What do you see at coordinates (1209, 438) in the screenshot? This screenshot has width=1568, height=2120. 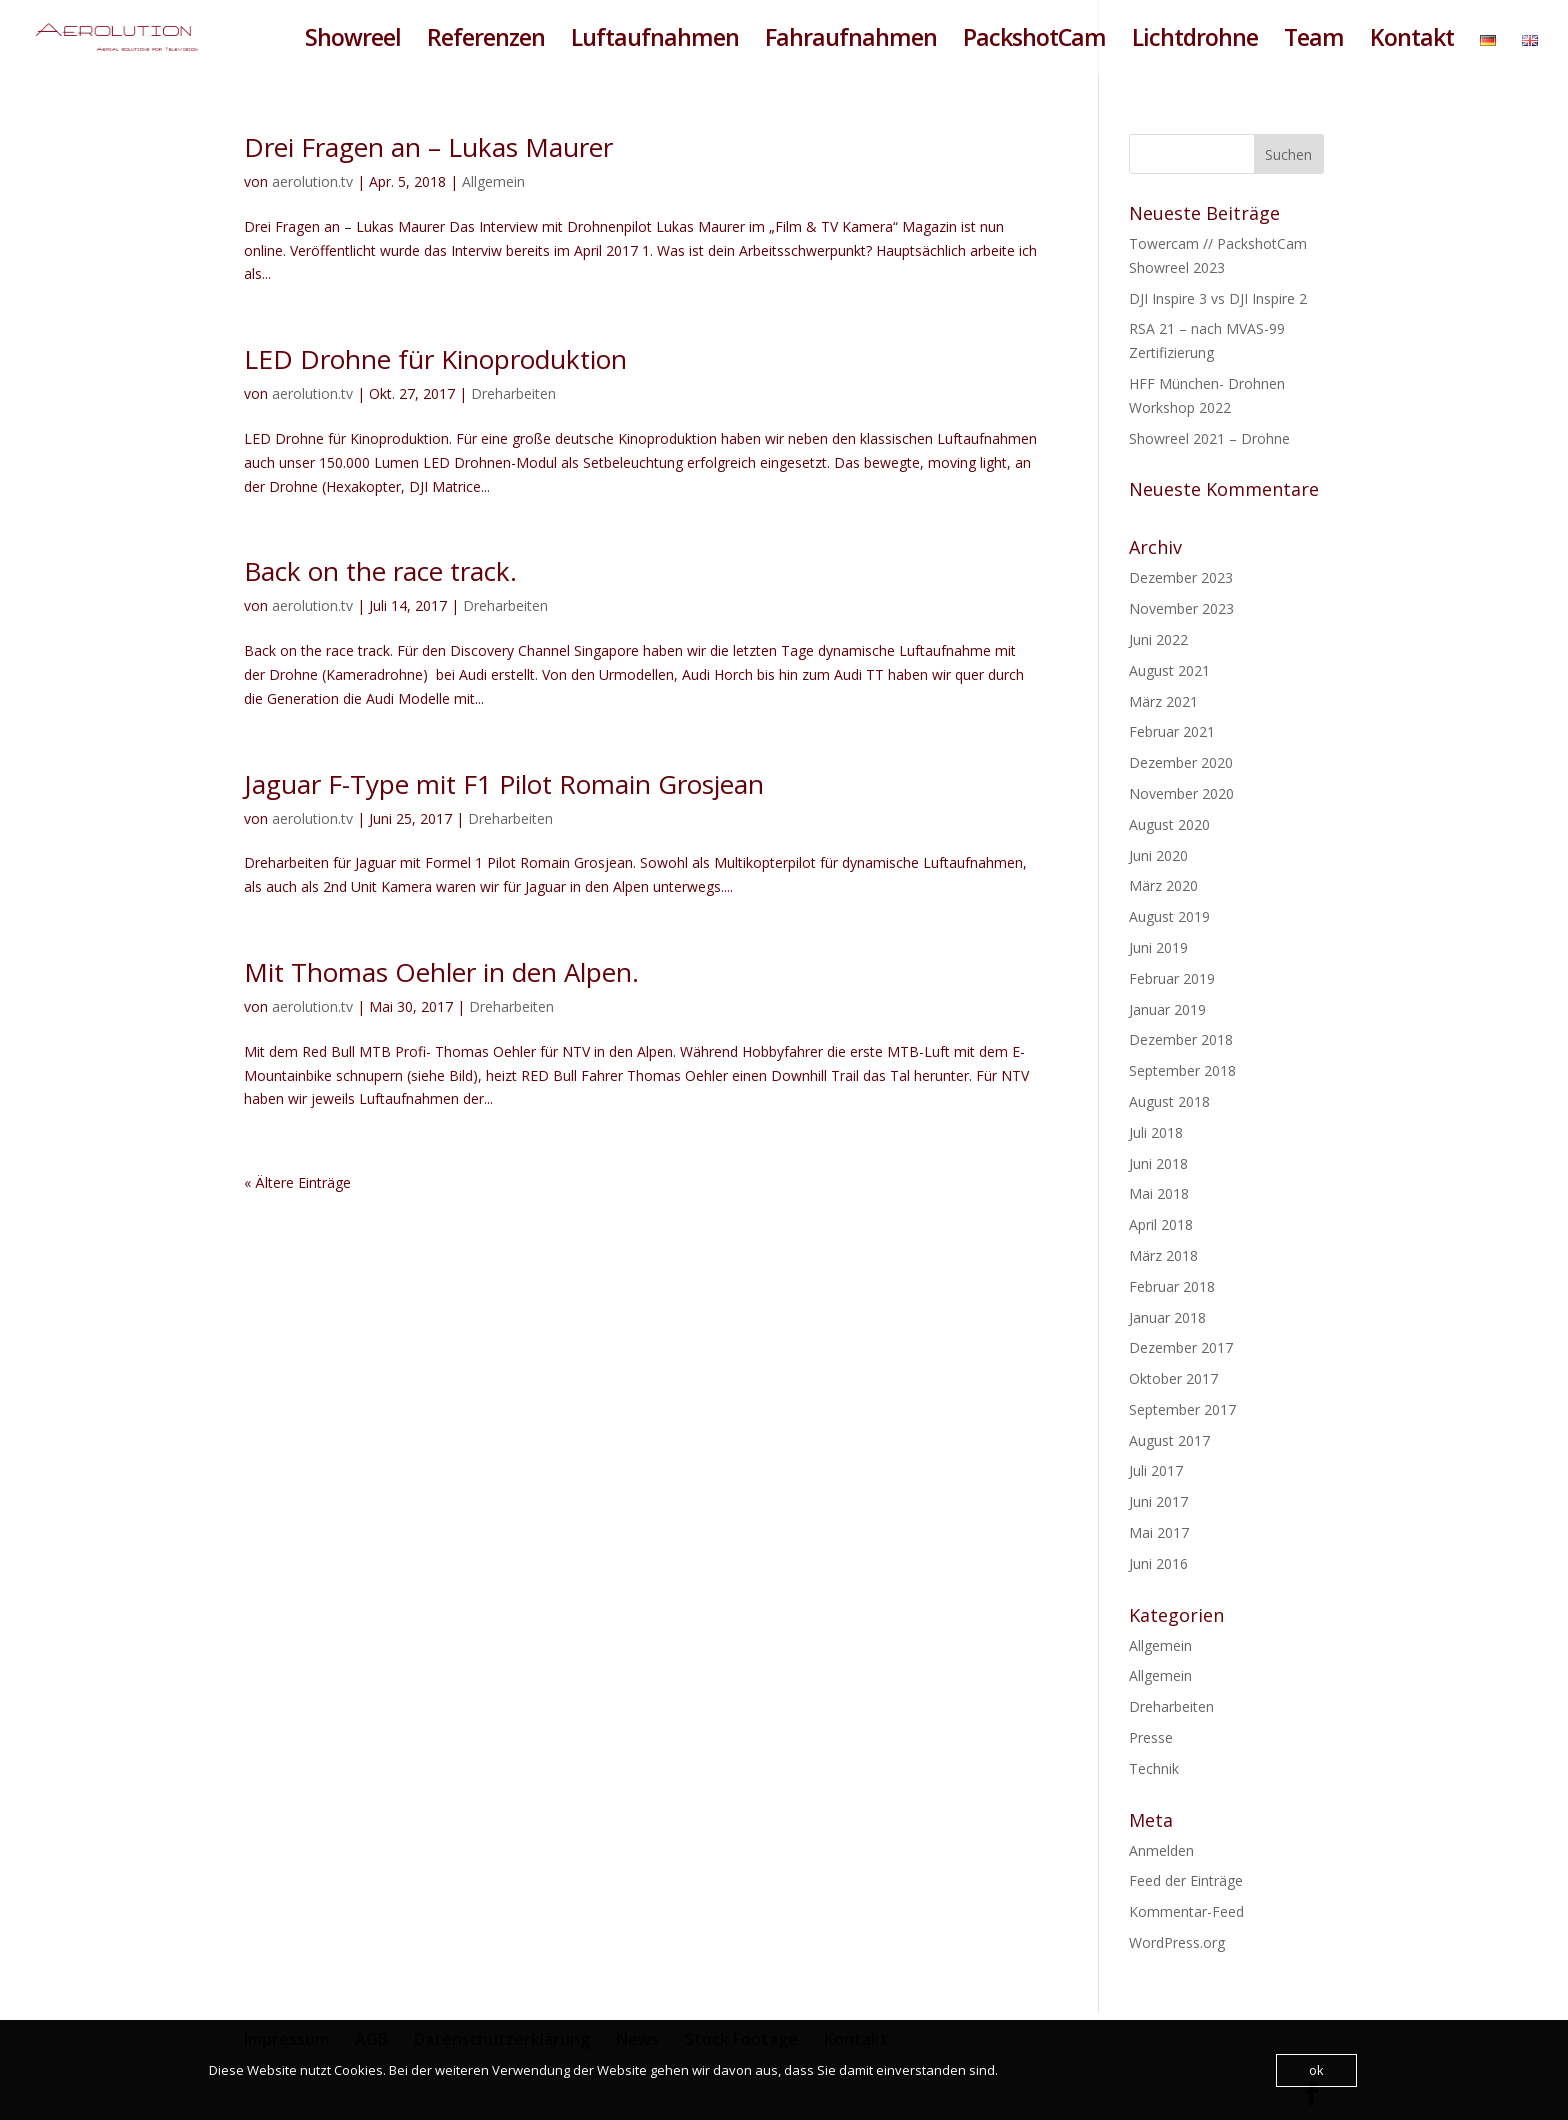 I see `Showreel 2021 – Drohne` at bounding box center [1209, 438].